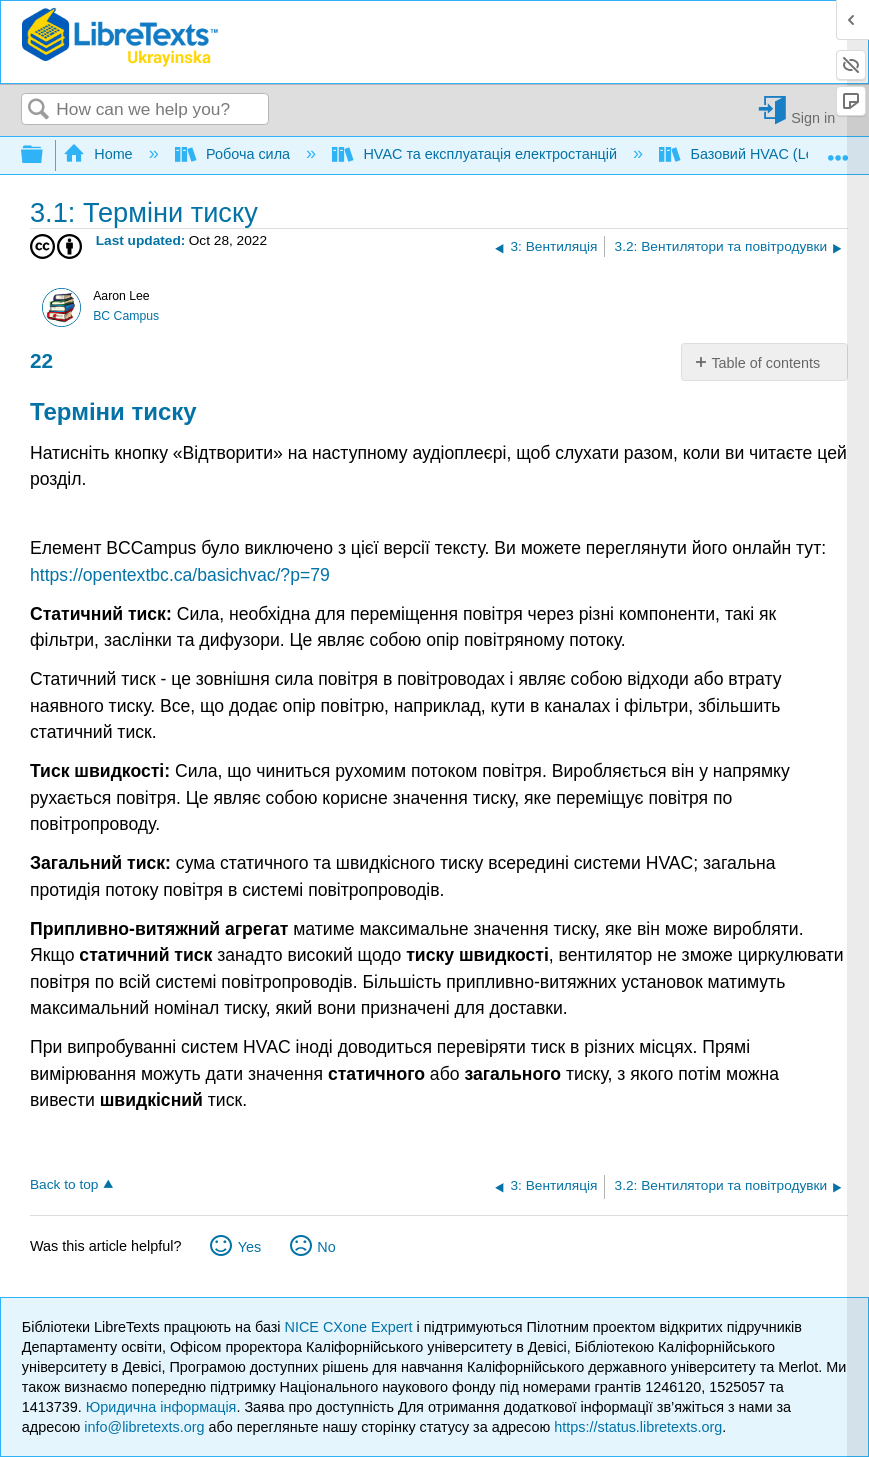 The height and width of the screenshot is (1457, 869). What do you see at coordinates (100, 154) in the screenshot?
I see `Home` at bounding box center [100, 154].